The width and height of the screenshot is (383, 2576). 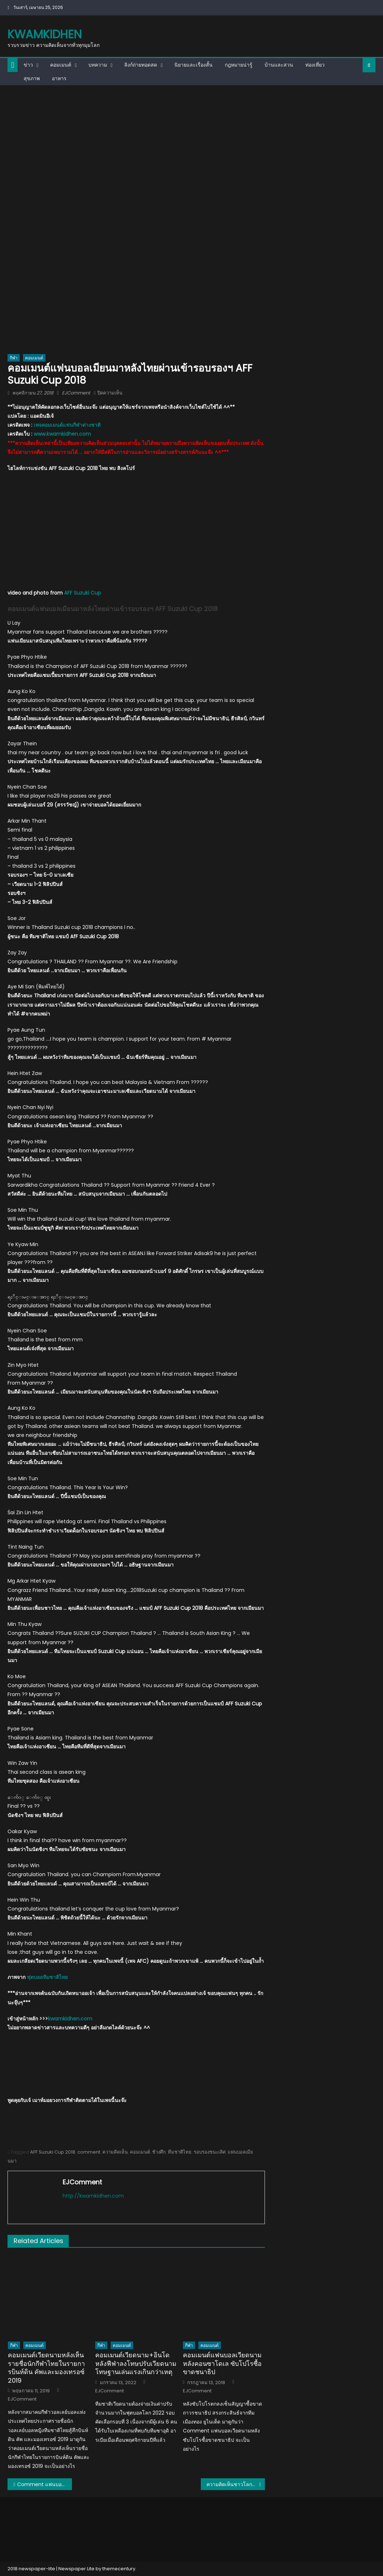 What do you see at coordinates (222, 2363) in the screenshot?
I see `คอมเมนต์แฟนบอลเวียดนามหลังคอนซาโดเล ซับโปโรซื้อขาดชนาธิป` at bounding box center [222, 2363].